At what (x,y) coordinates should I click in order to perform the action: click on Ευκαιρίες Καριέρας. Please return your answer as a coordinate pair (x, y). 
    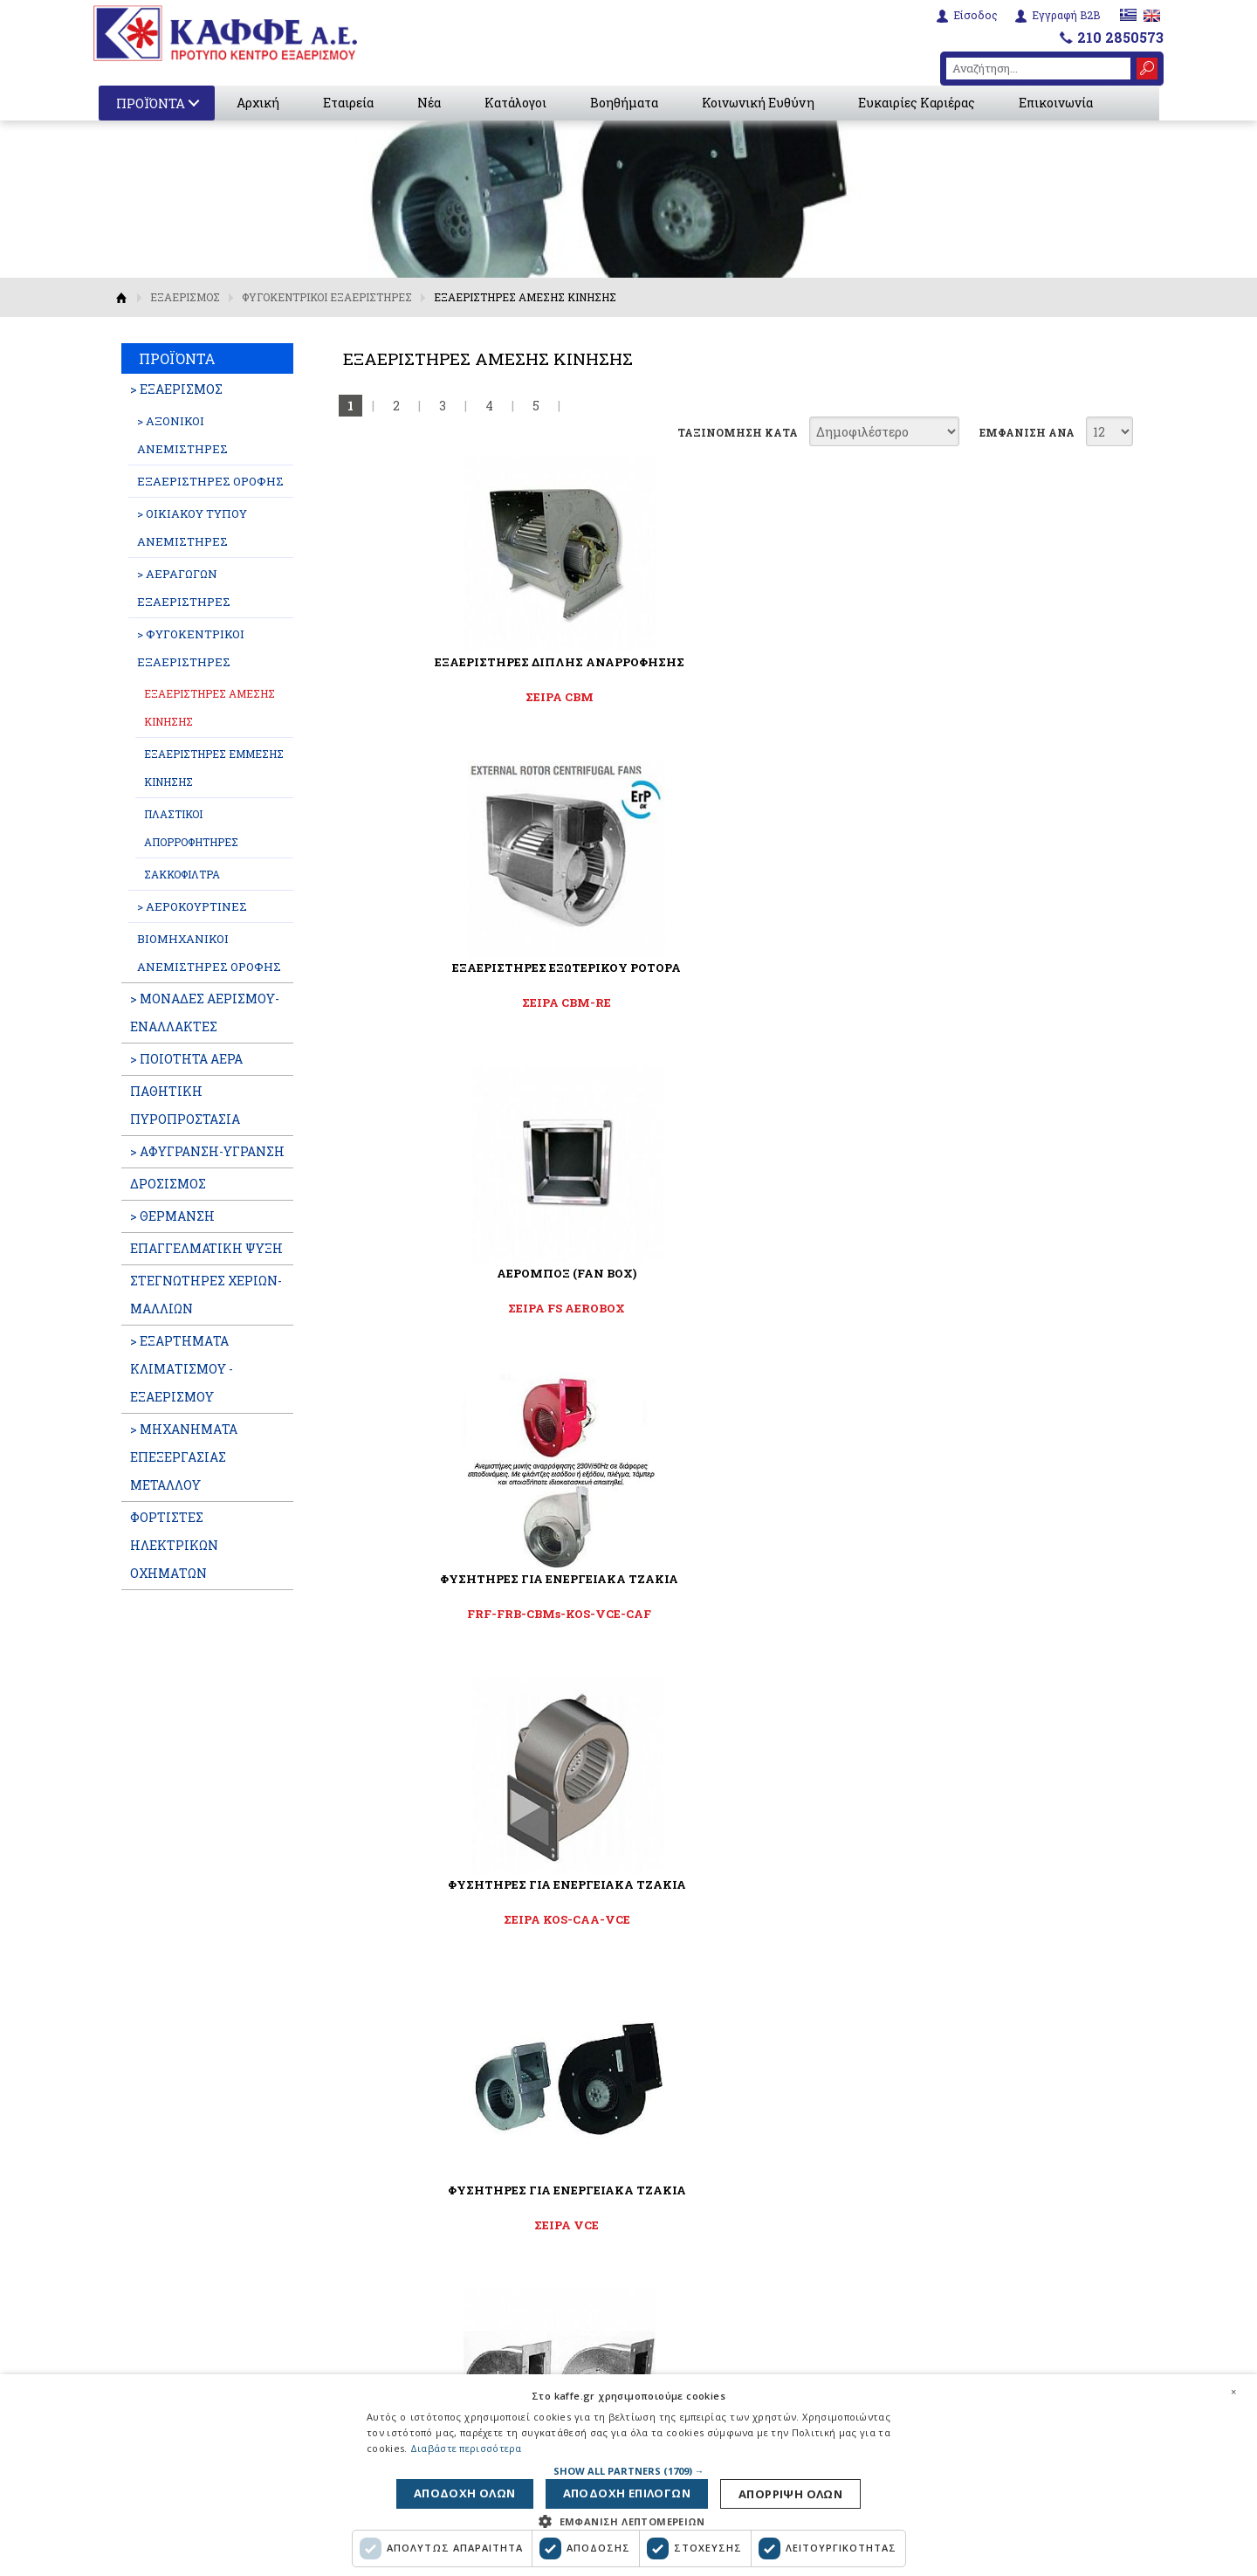
    Looking at the image, I should click on (920, 102).